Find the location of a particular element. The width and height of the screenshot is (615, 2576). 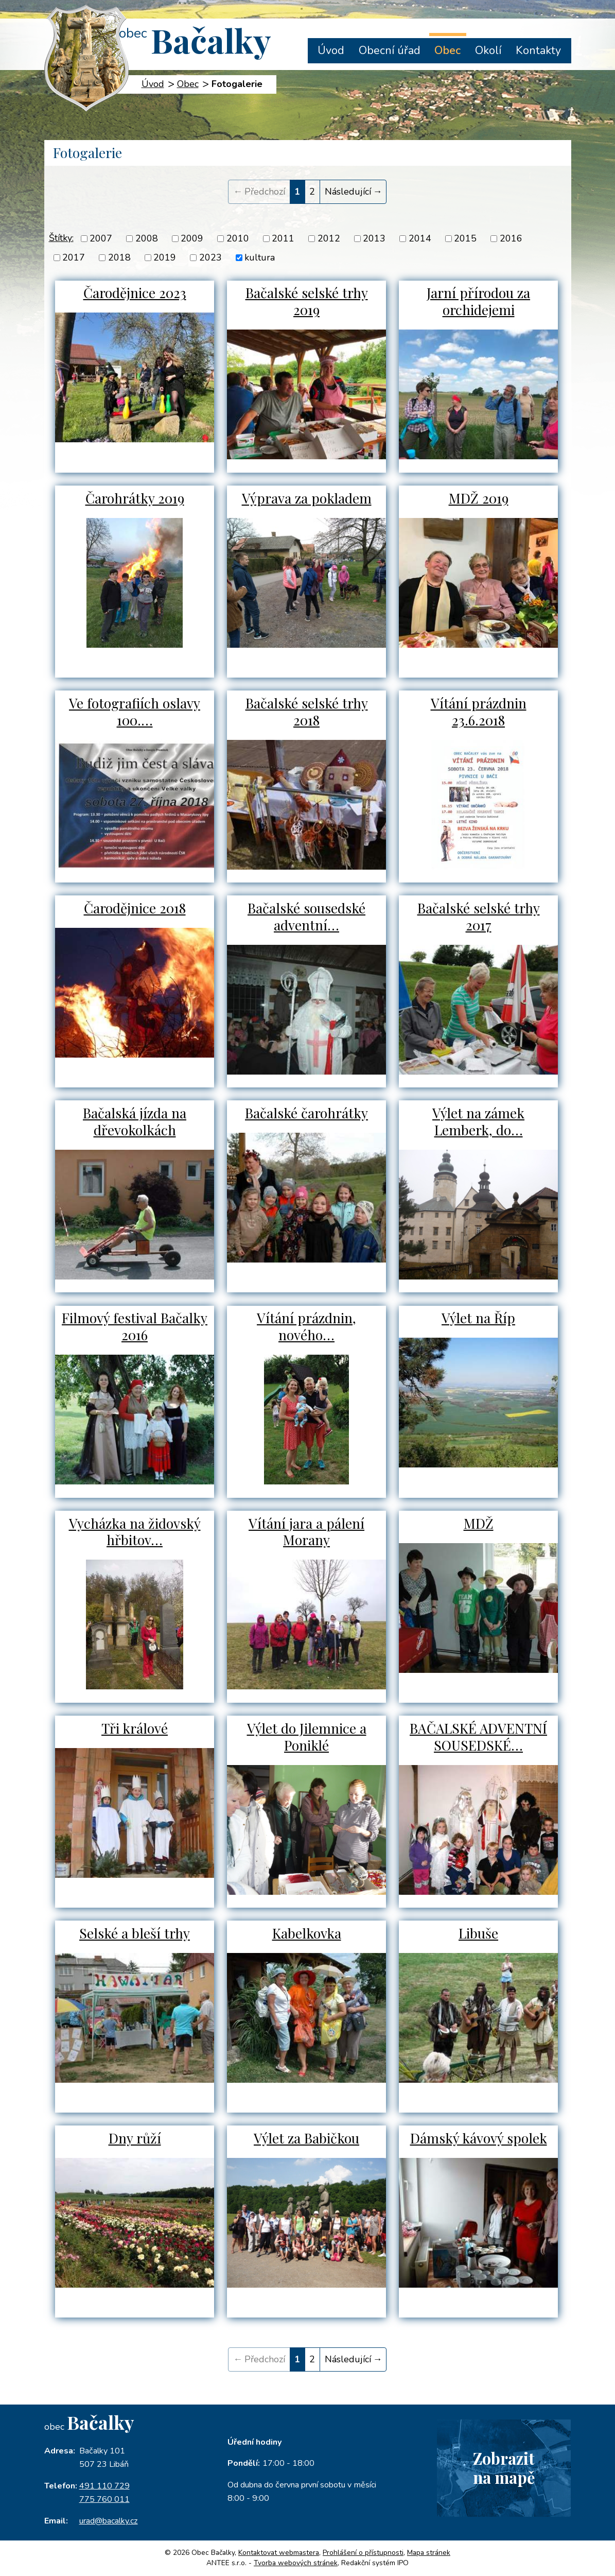

Čarodějnice 2018 is located at coordinates (134, 908).